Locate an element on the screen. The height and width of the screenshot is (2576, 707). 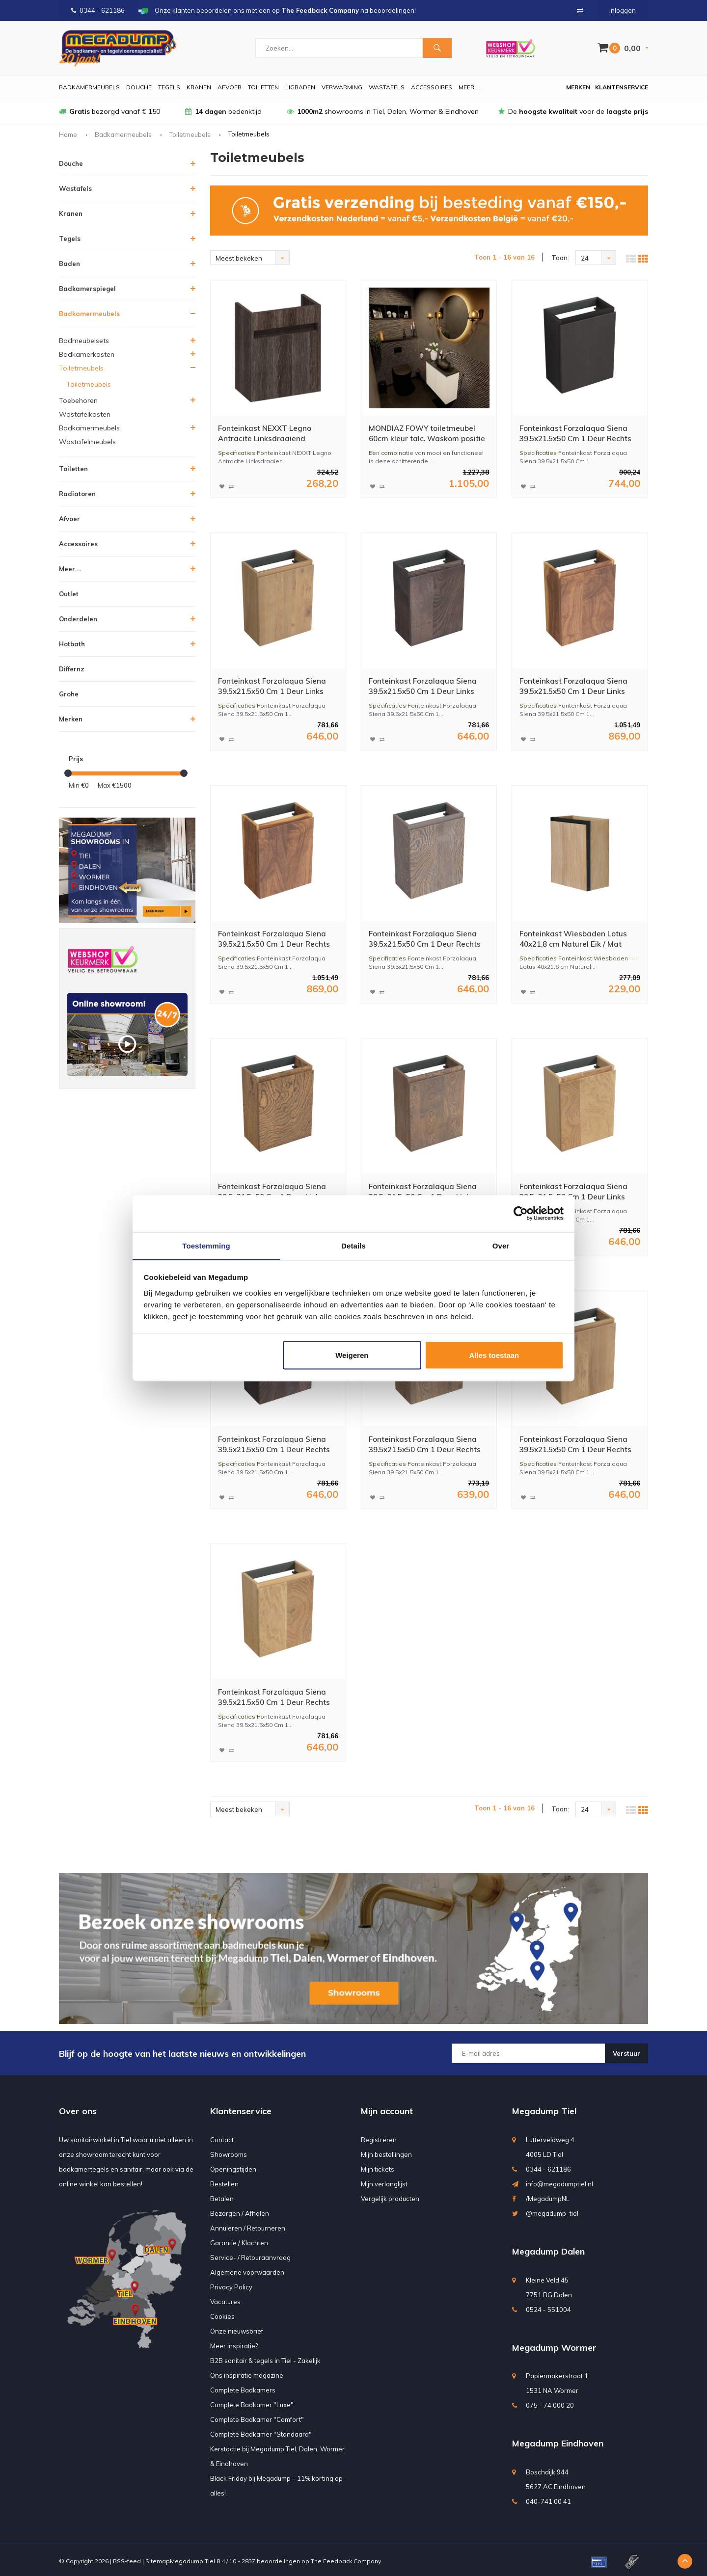
Fonteinkast Forzalaqua Siena 39.5x21.5x50 Cm 1 Deur Links Eiken Havanna is located at coordinates (425, 1191).